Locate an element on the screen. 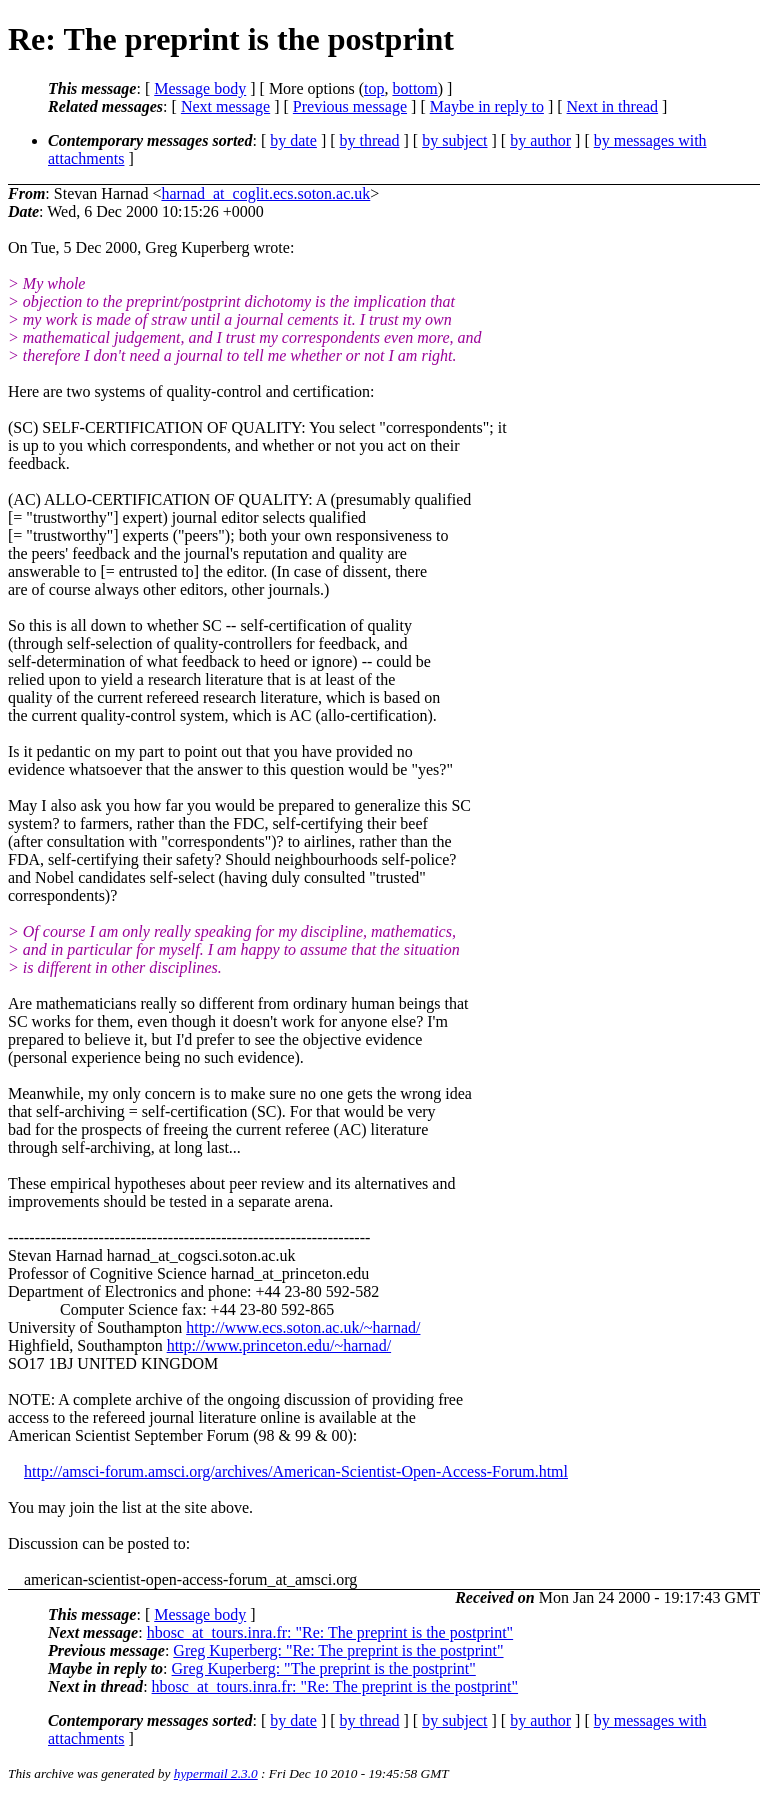  harnad_at_coglit.ecs.soton.ac.uk is located at coordinates (265, 193).